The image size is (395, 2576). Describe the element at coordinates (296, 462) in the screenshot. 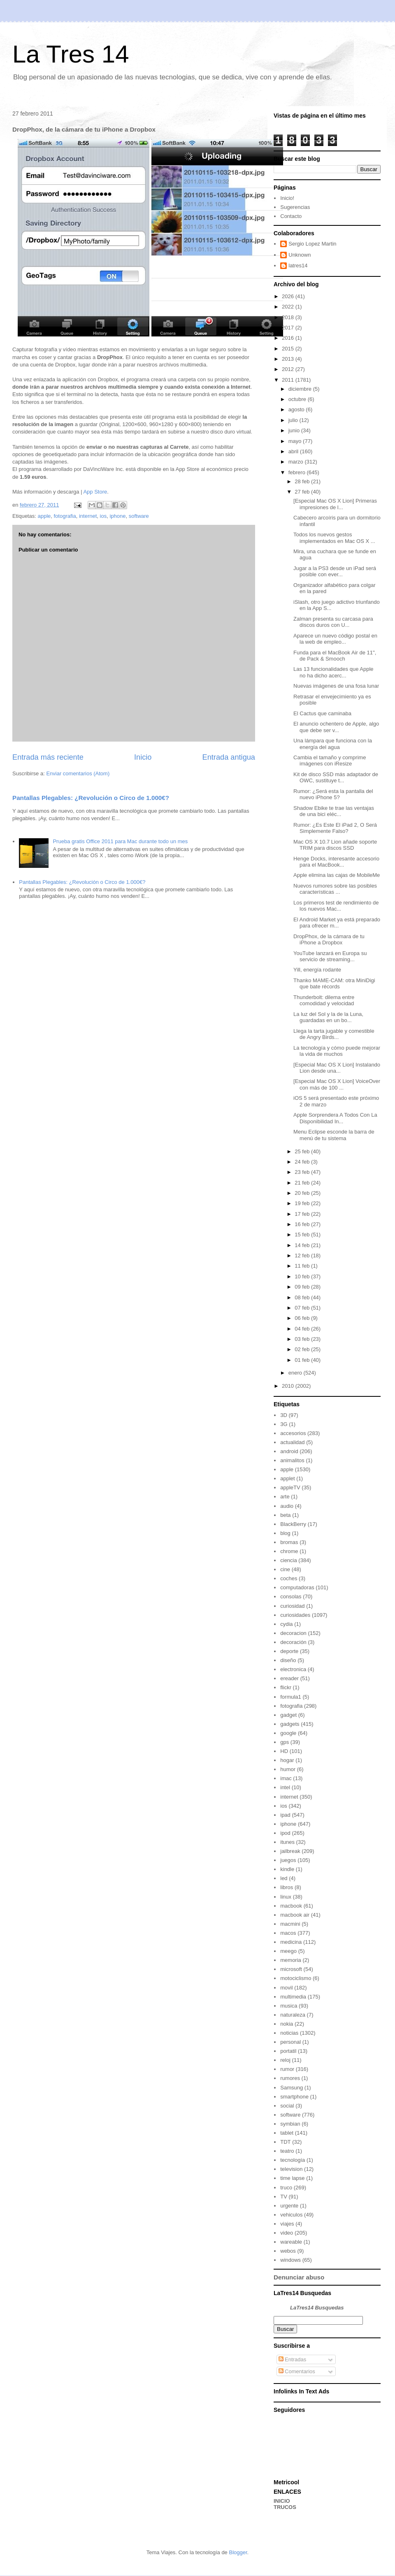

I see `marzo` at that location.